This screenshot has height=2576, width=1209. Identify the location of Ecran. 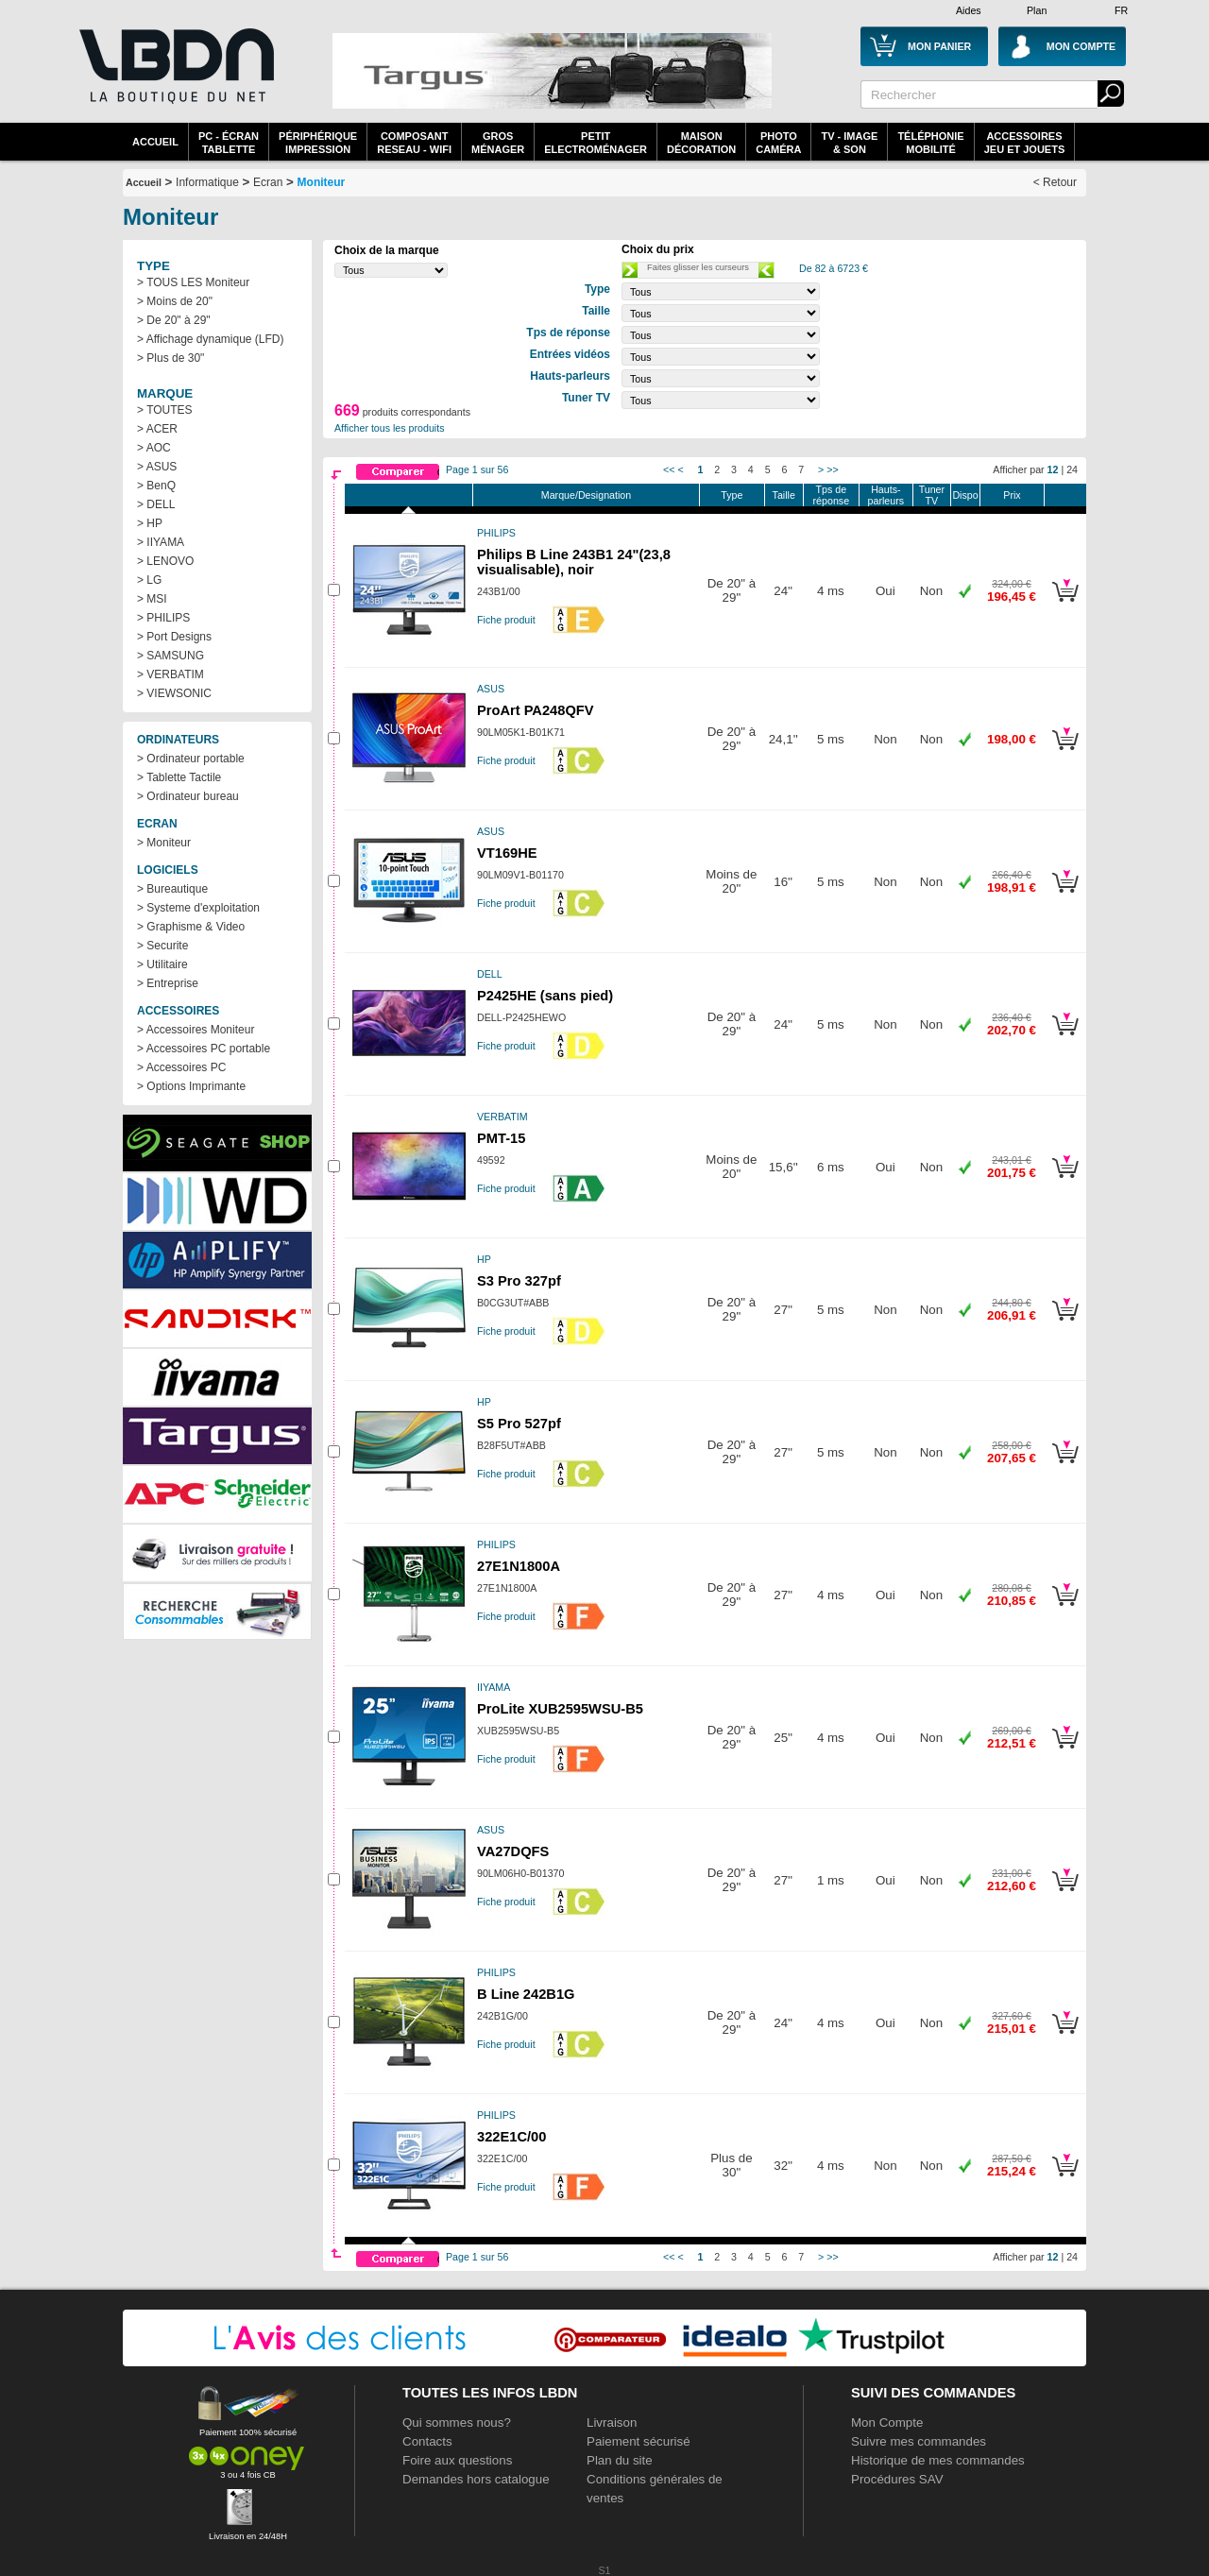
(267, 182).